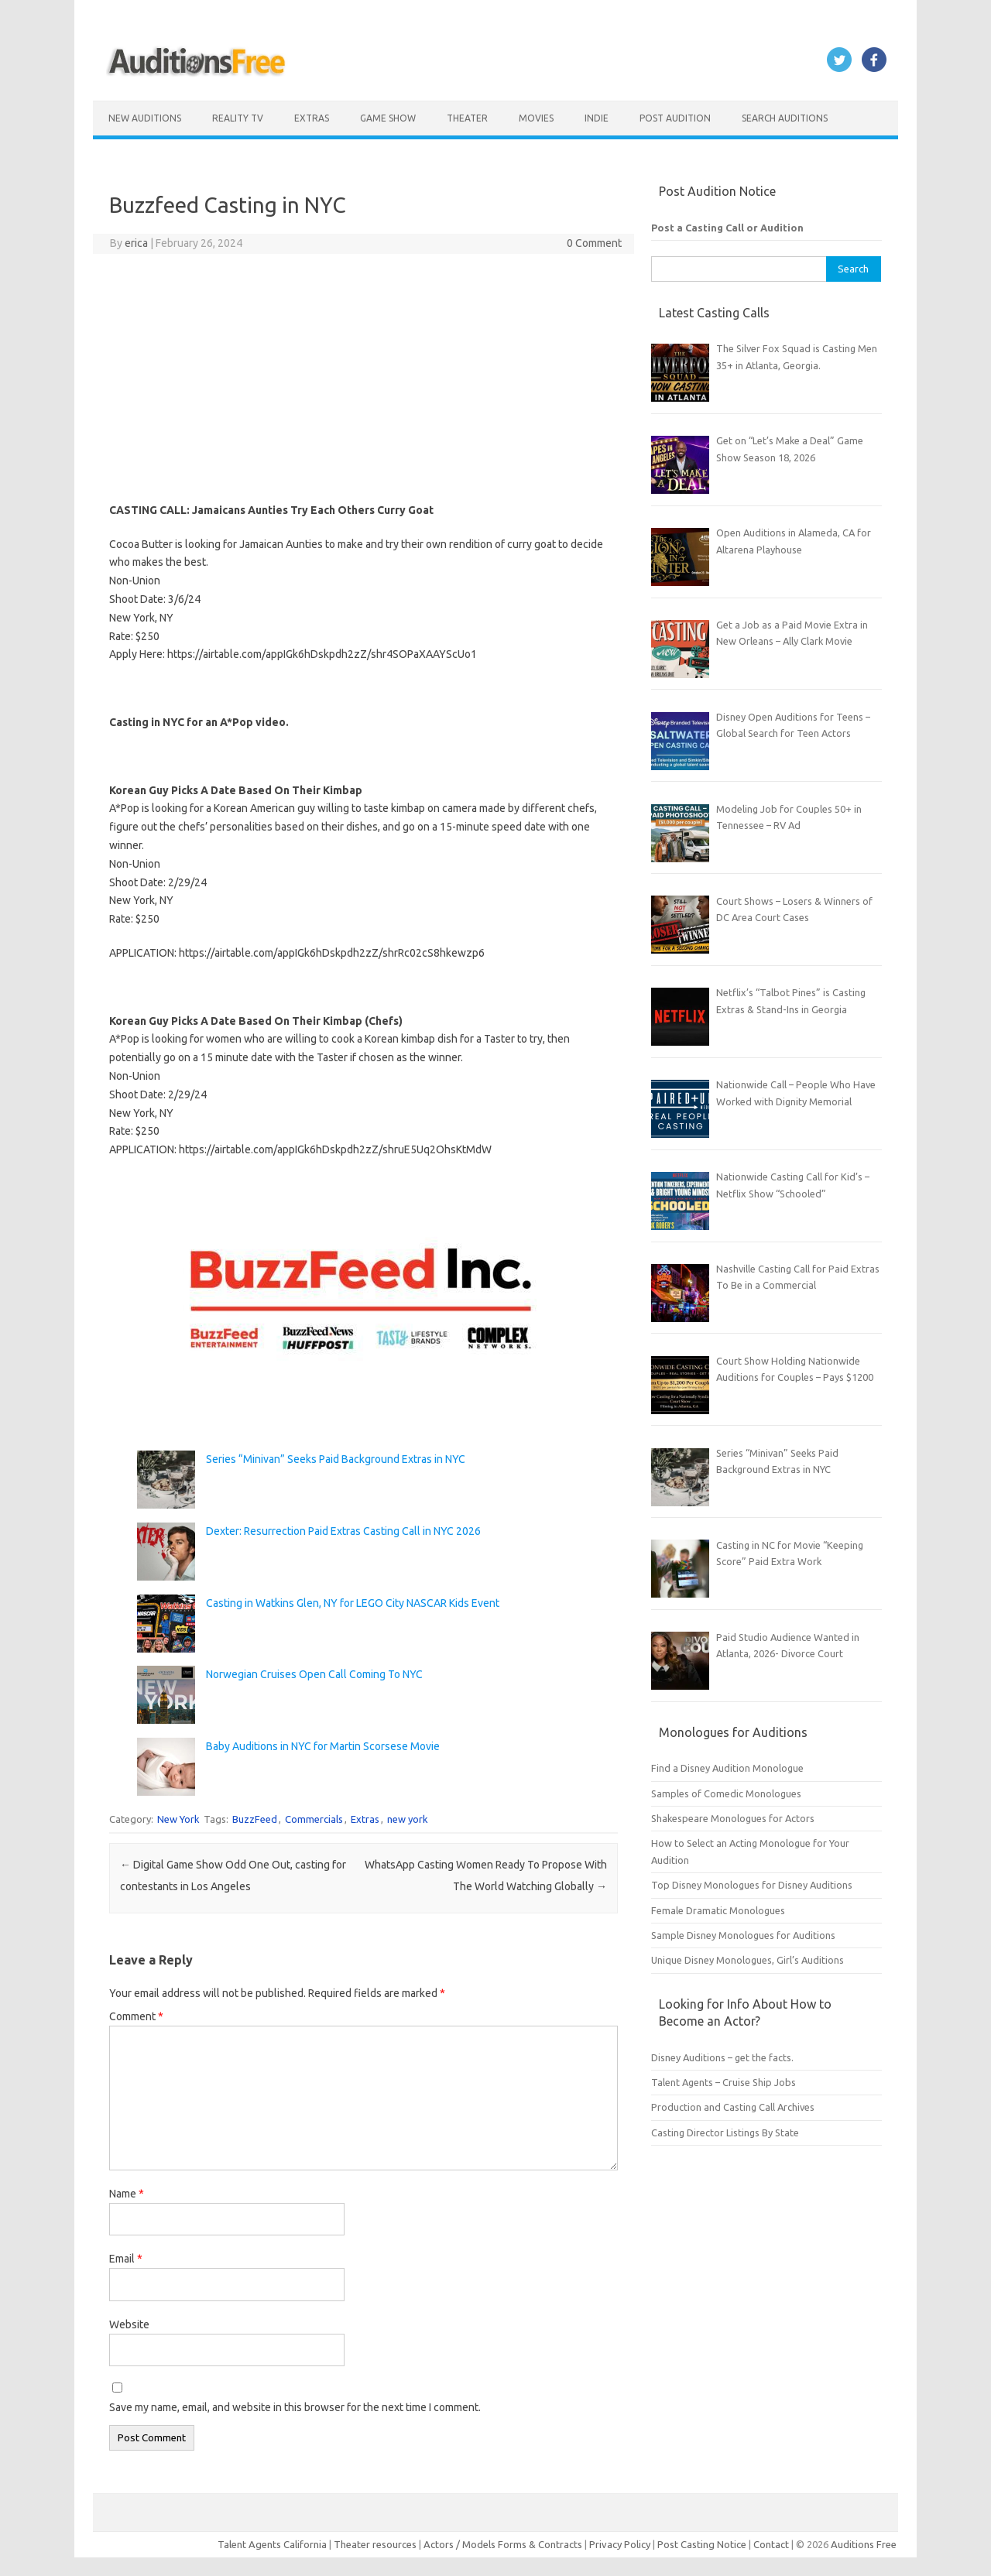  Describe the element at coordinates (772, 2544) in the screenshot. I see `Contact` at that location.